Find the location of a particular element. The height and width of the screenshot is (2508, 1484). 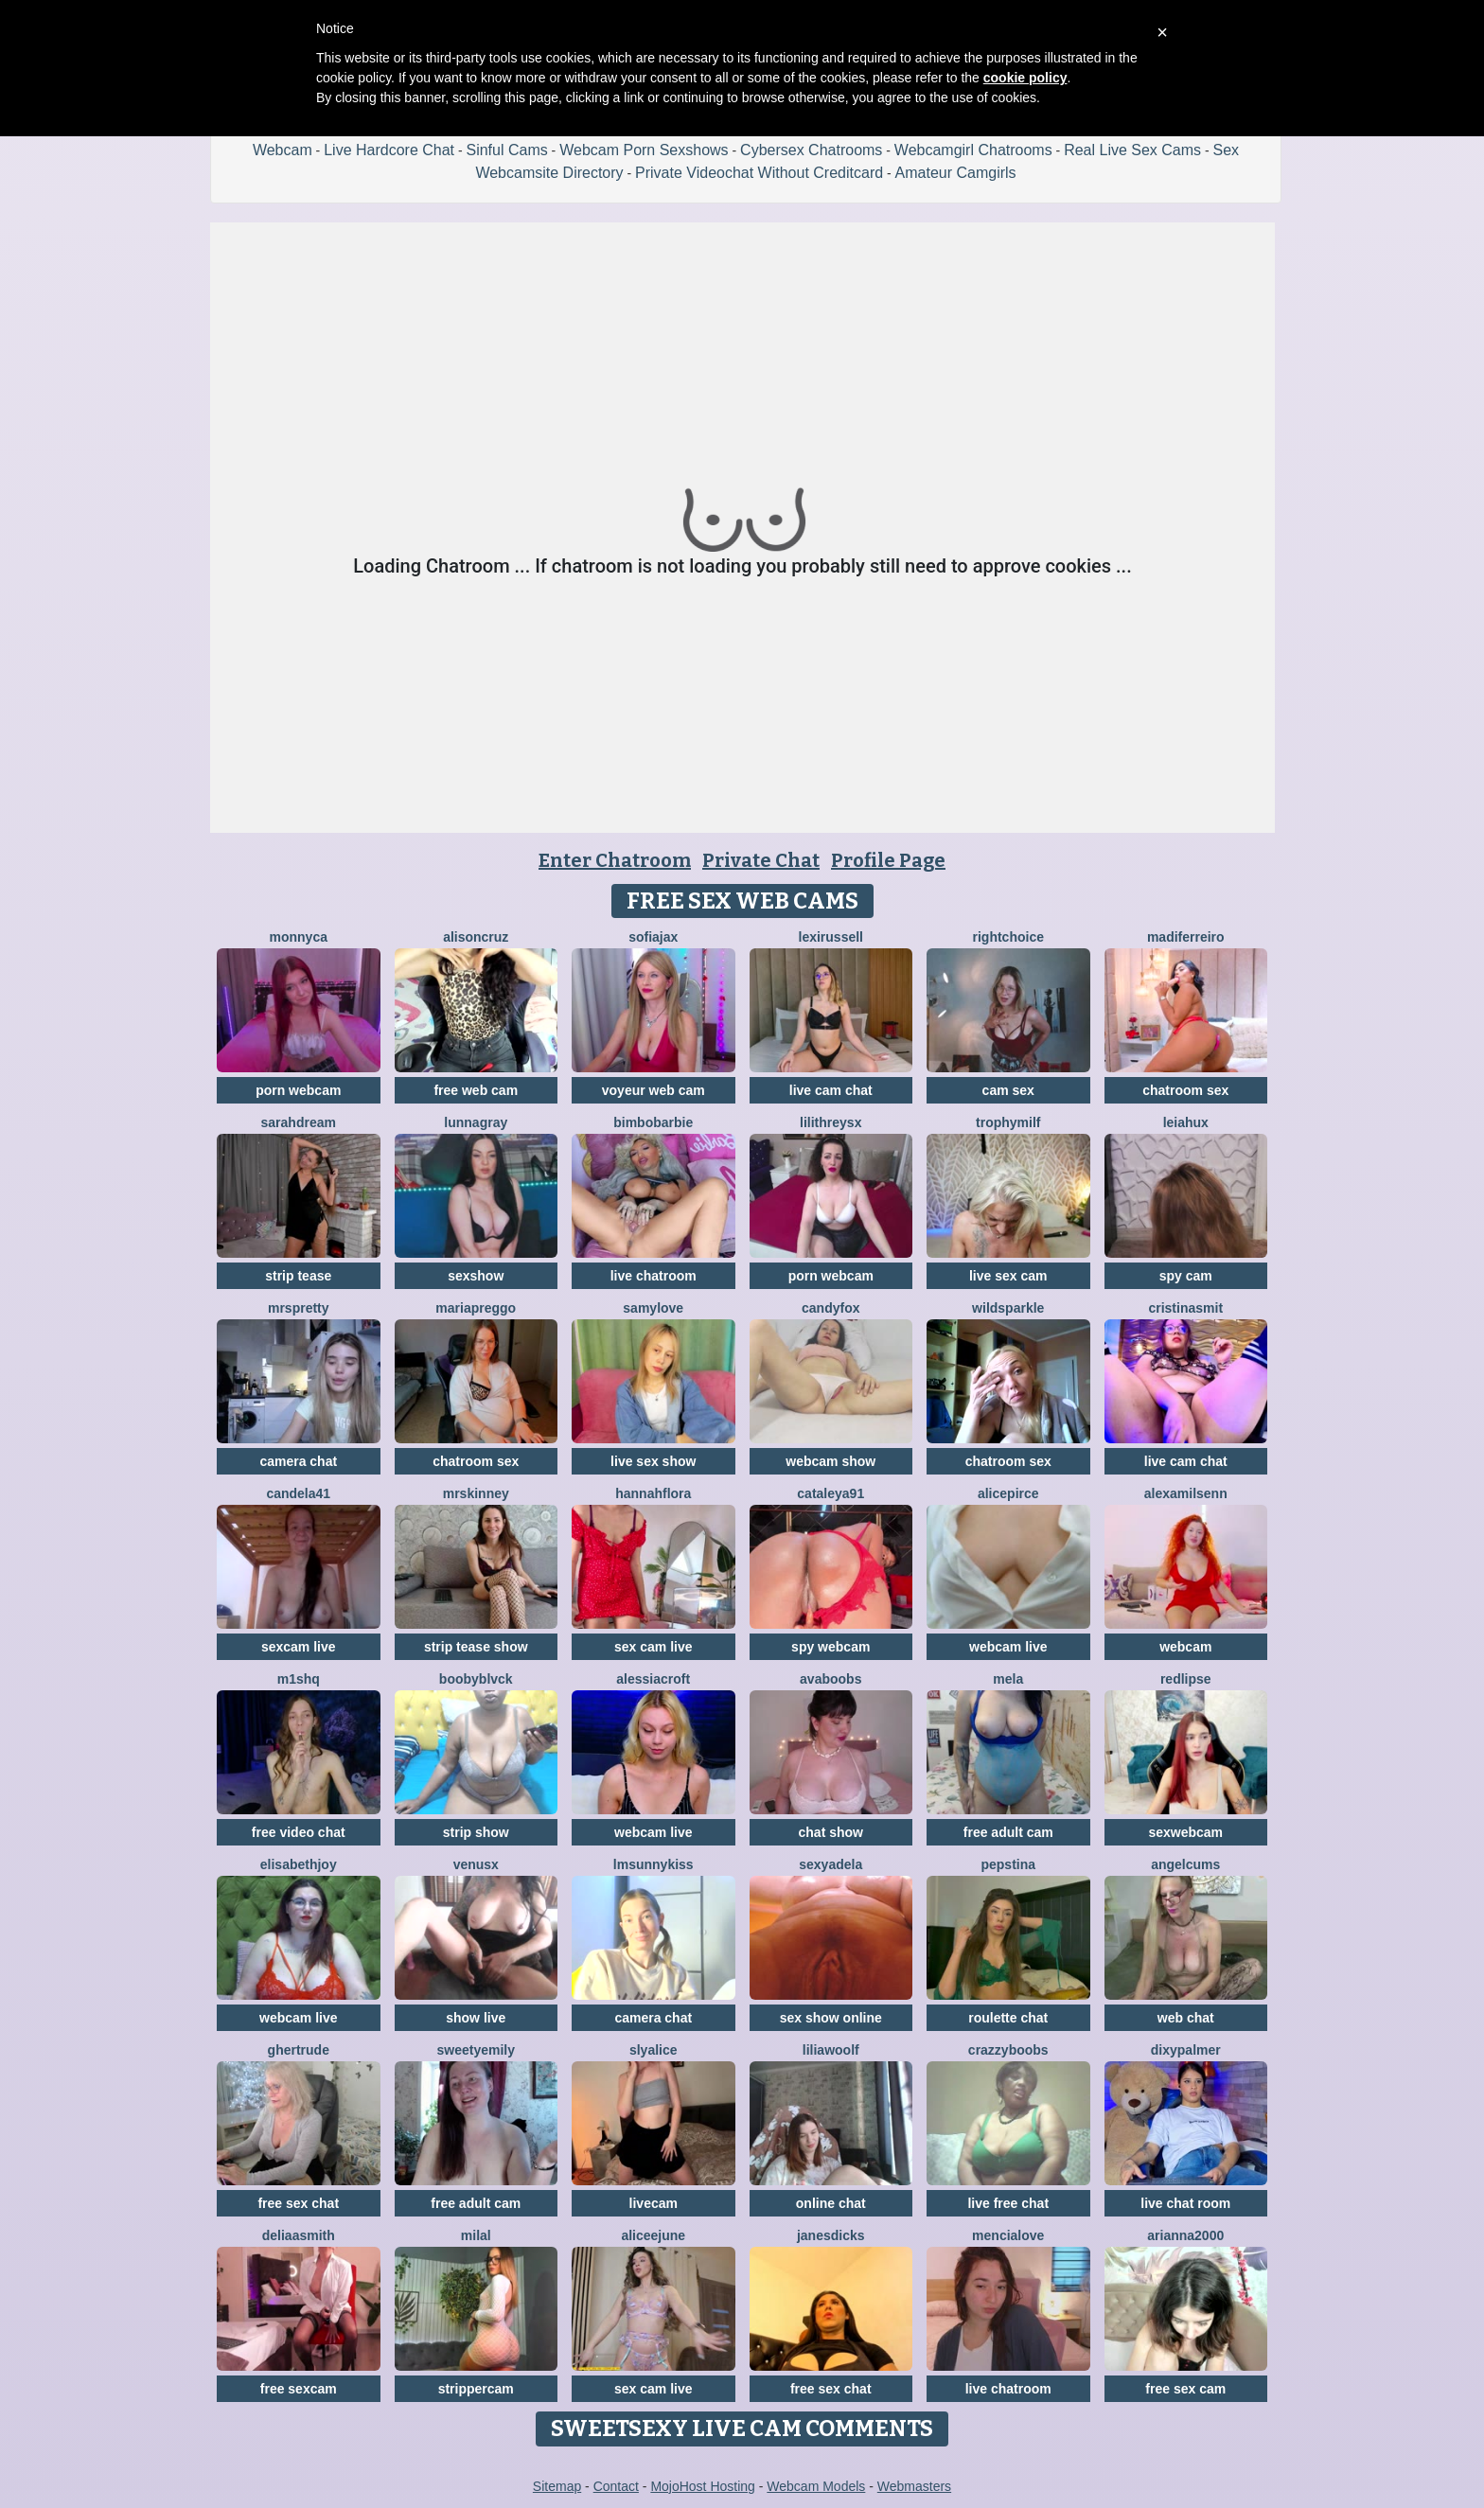

live cam chat is located at coordinates (831, 1090).